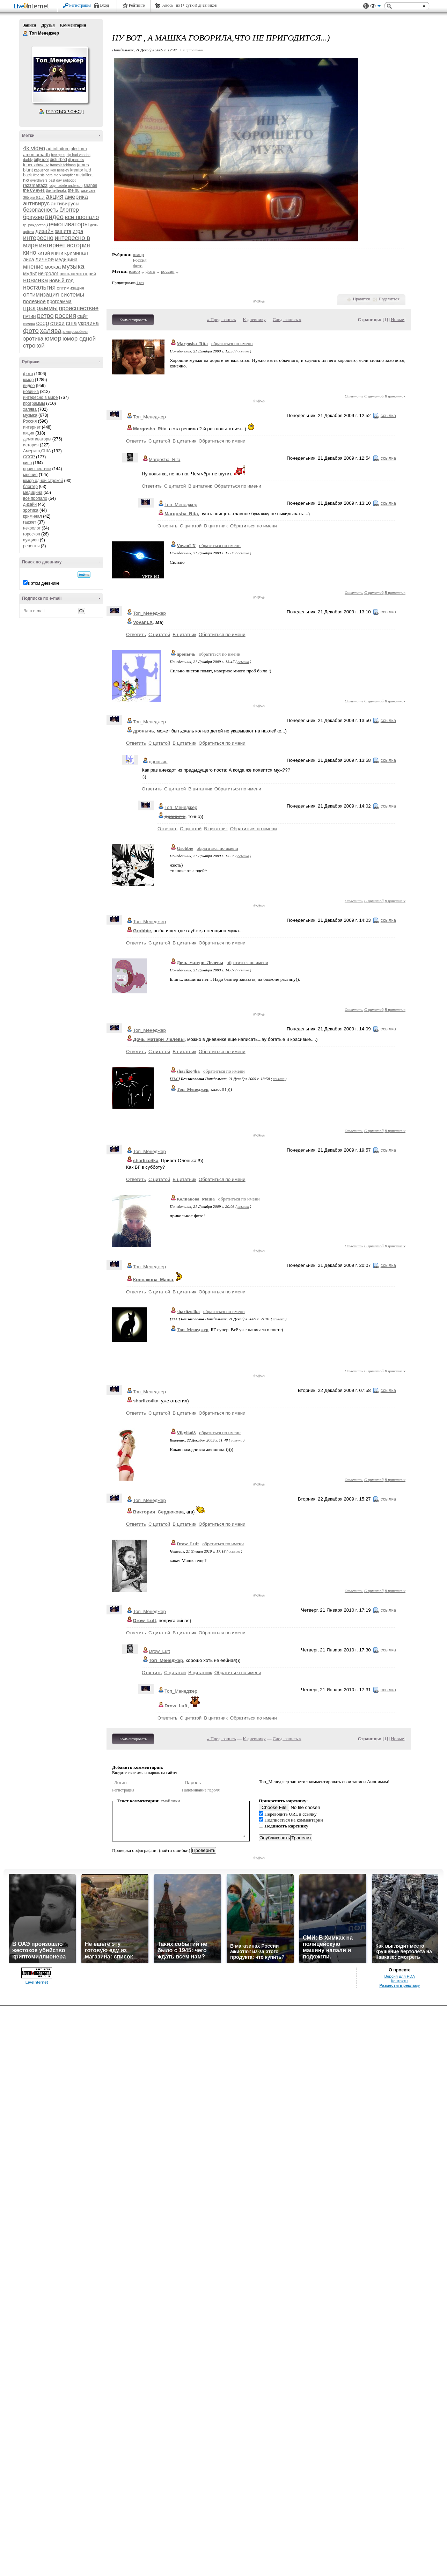 This screenshot has height=2576, width=447. I want to click on TLC, so click(174, 1079).